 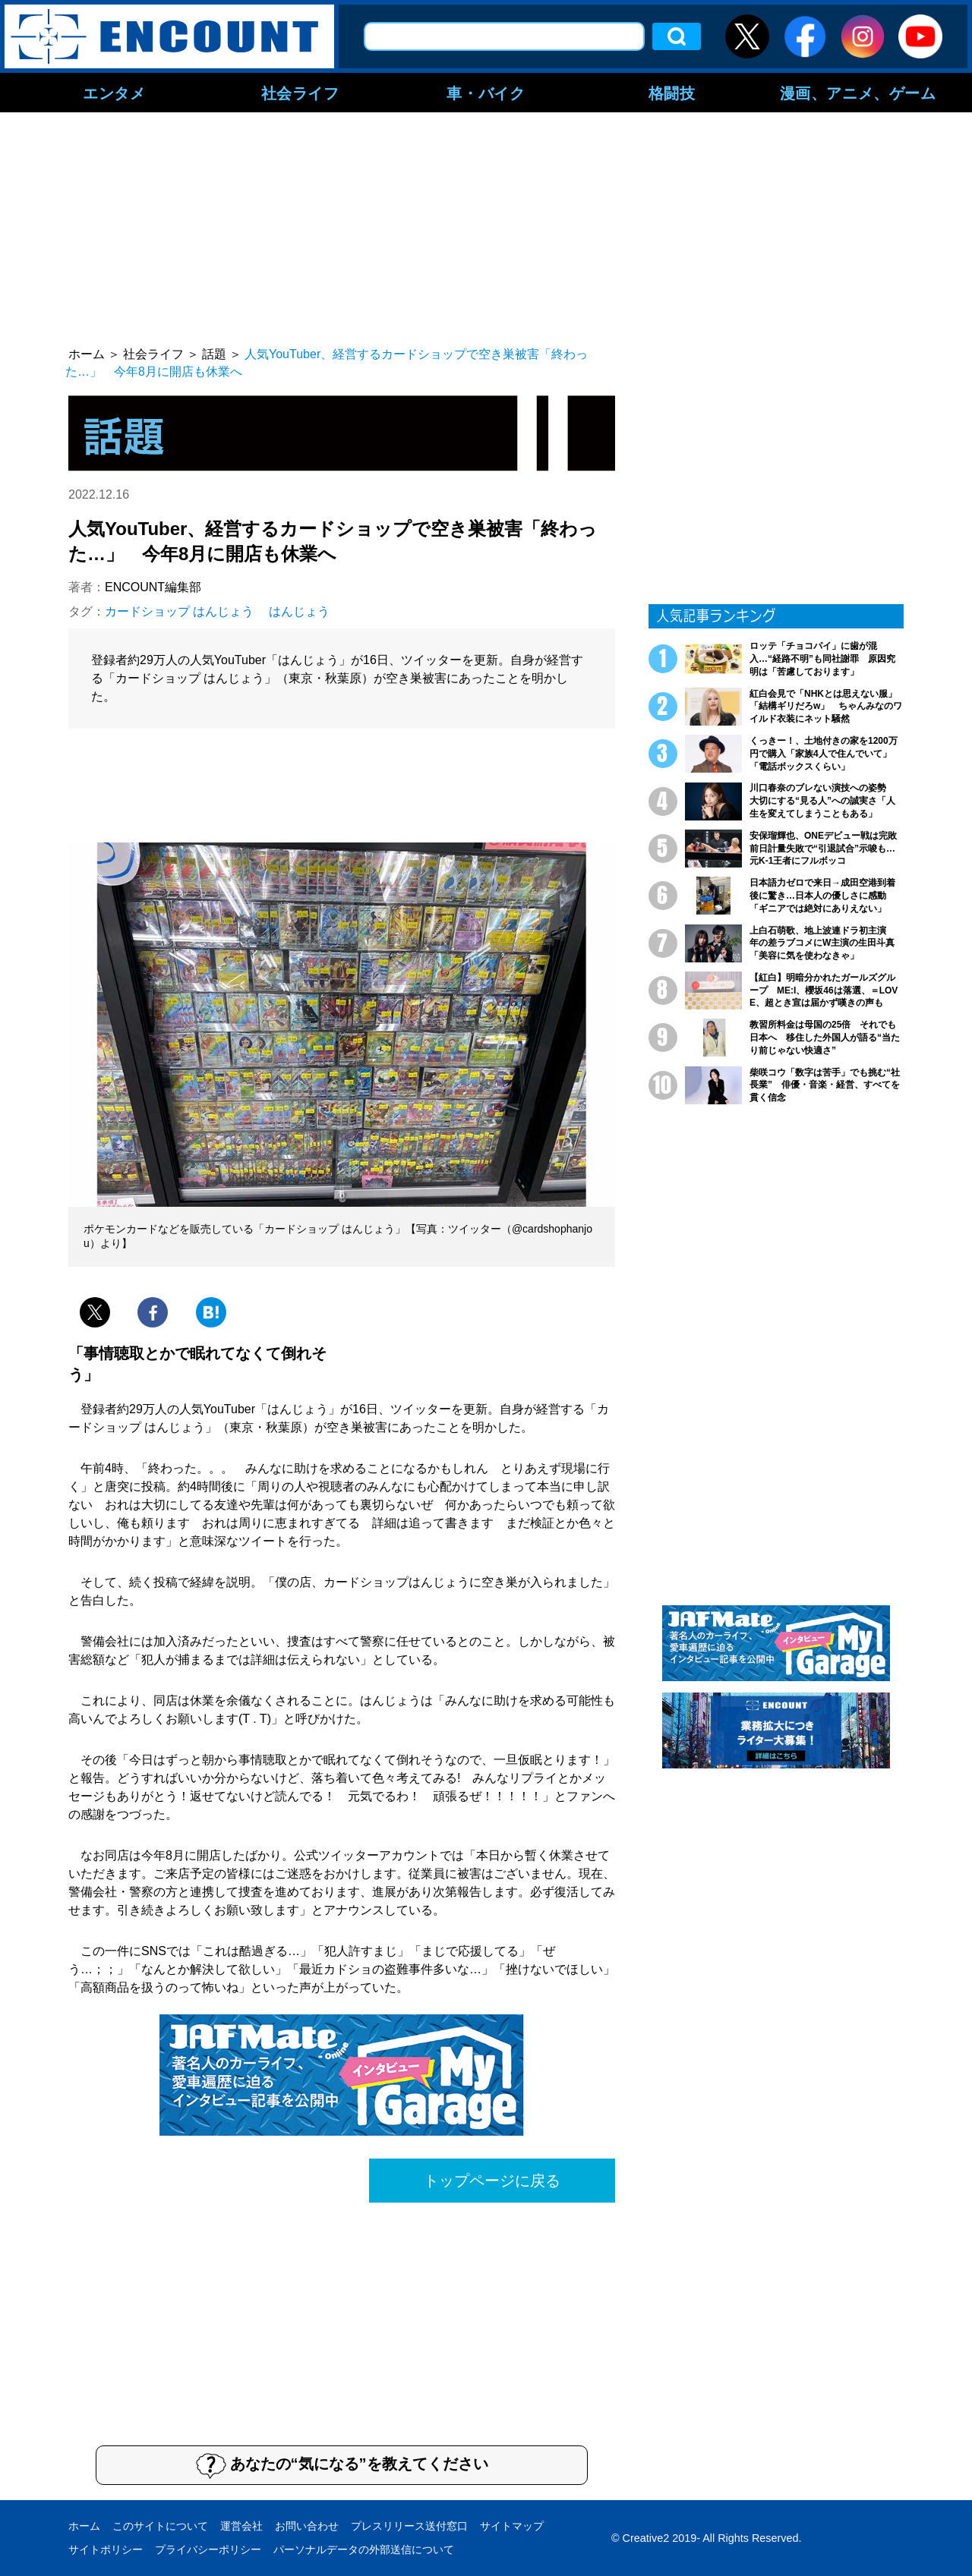 What do you see at coordinates (84, 2526) in the screenshot?
I see `ホーム` at bounding box center [84, 2526].